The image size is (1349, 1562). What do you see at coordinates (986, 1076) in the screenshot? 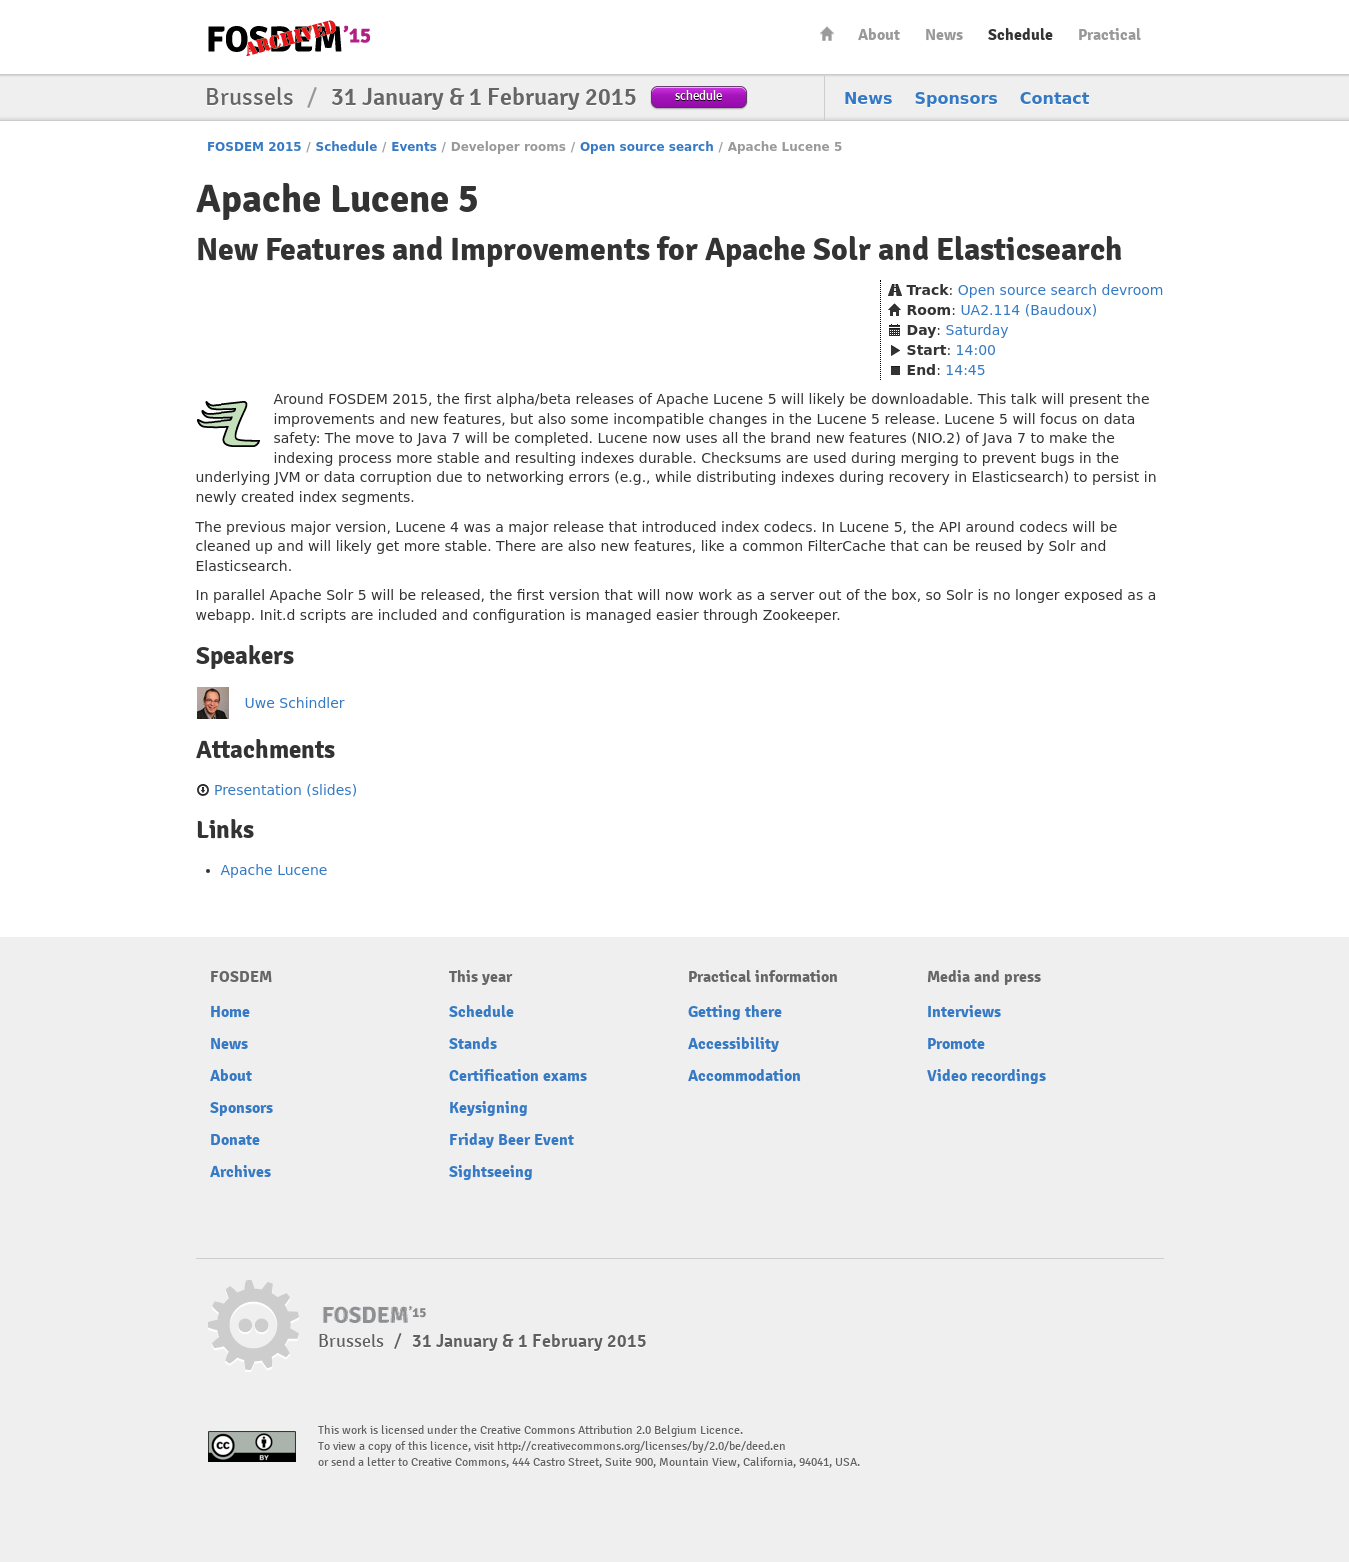
I see `Video recordings` at bounding box center [986, 1076].